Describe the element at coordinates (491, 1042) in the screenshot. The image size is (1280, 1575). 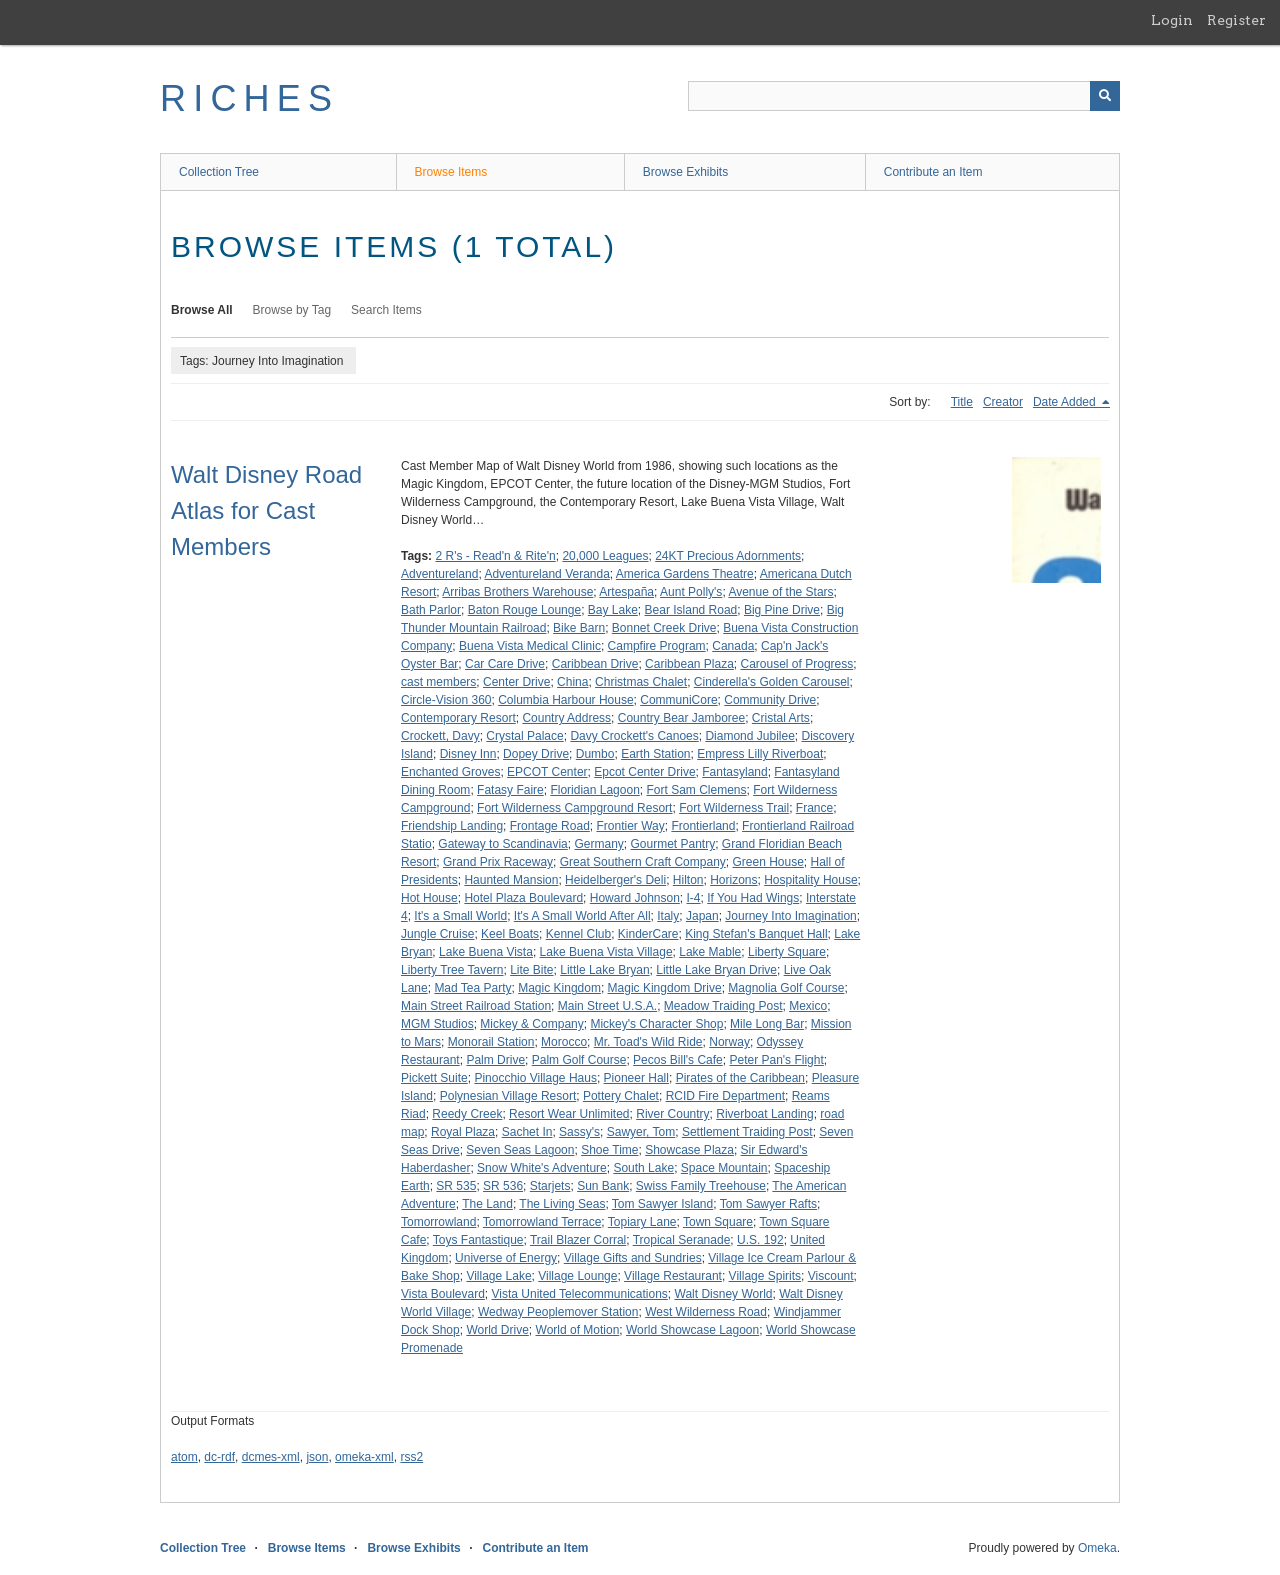
I see `Monorail Station` at that location.